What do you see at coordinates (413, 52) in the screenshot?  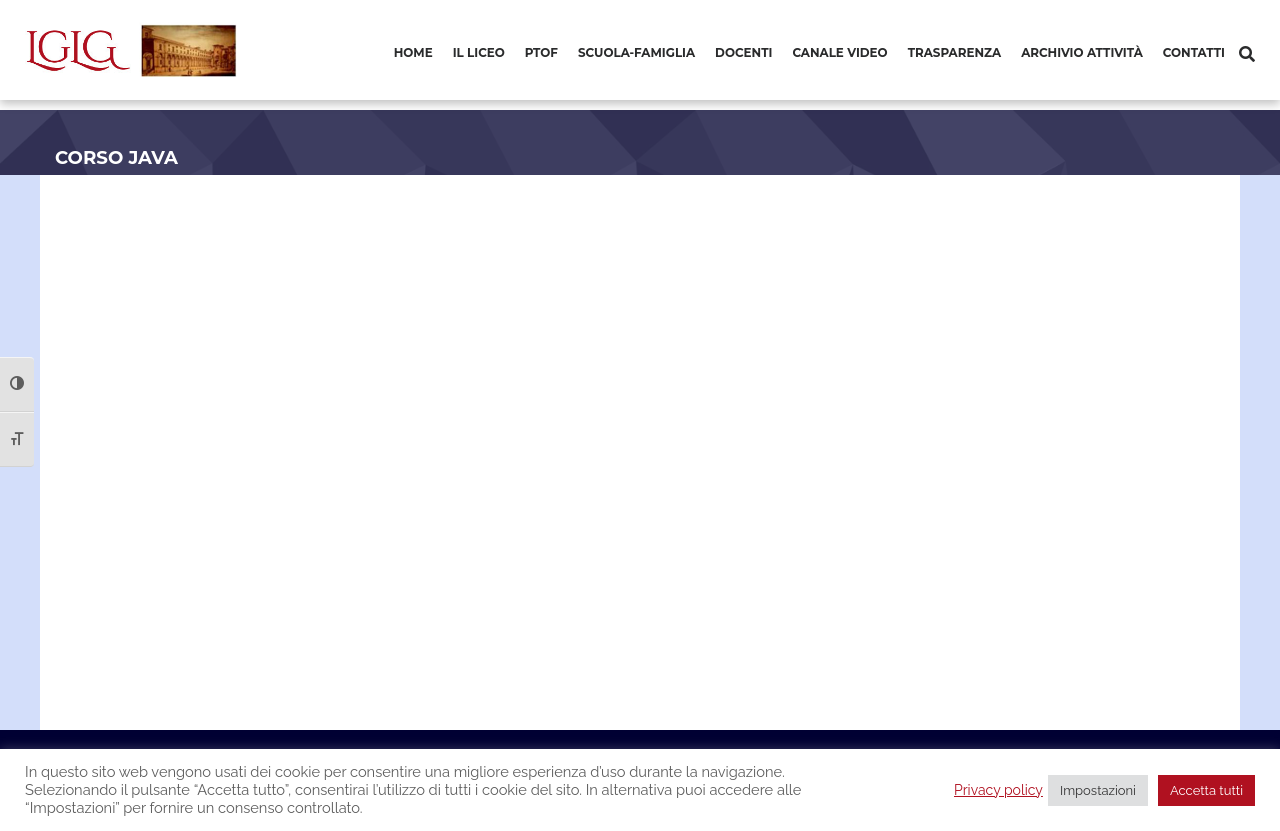 I see `Home` at bounding box center [413, 52].